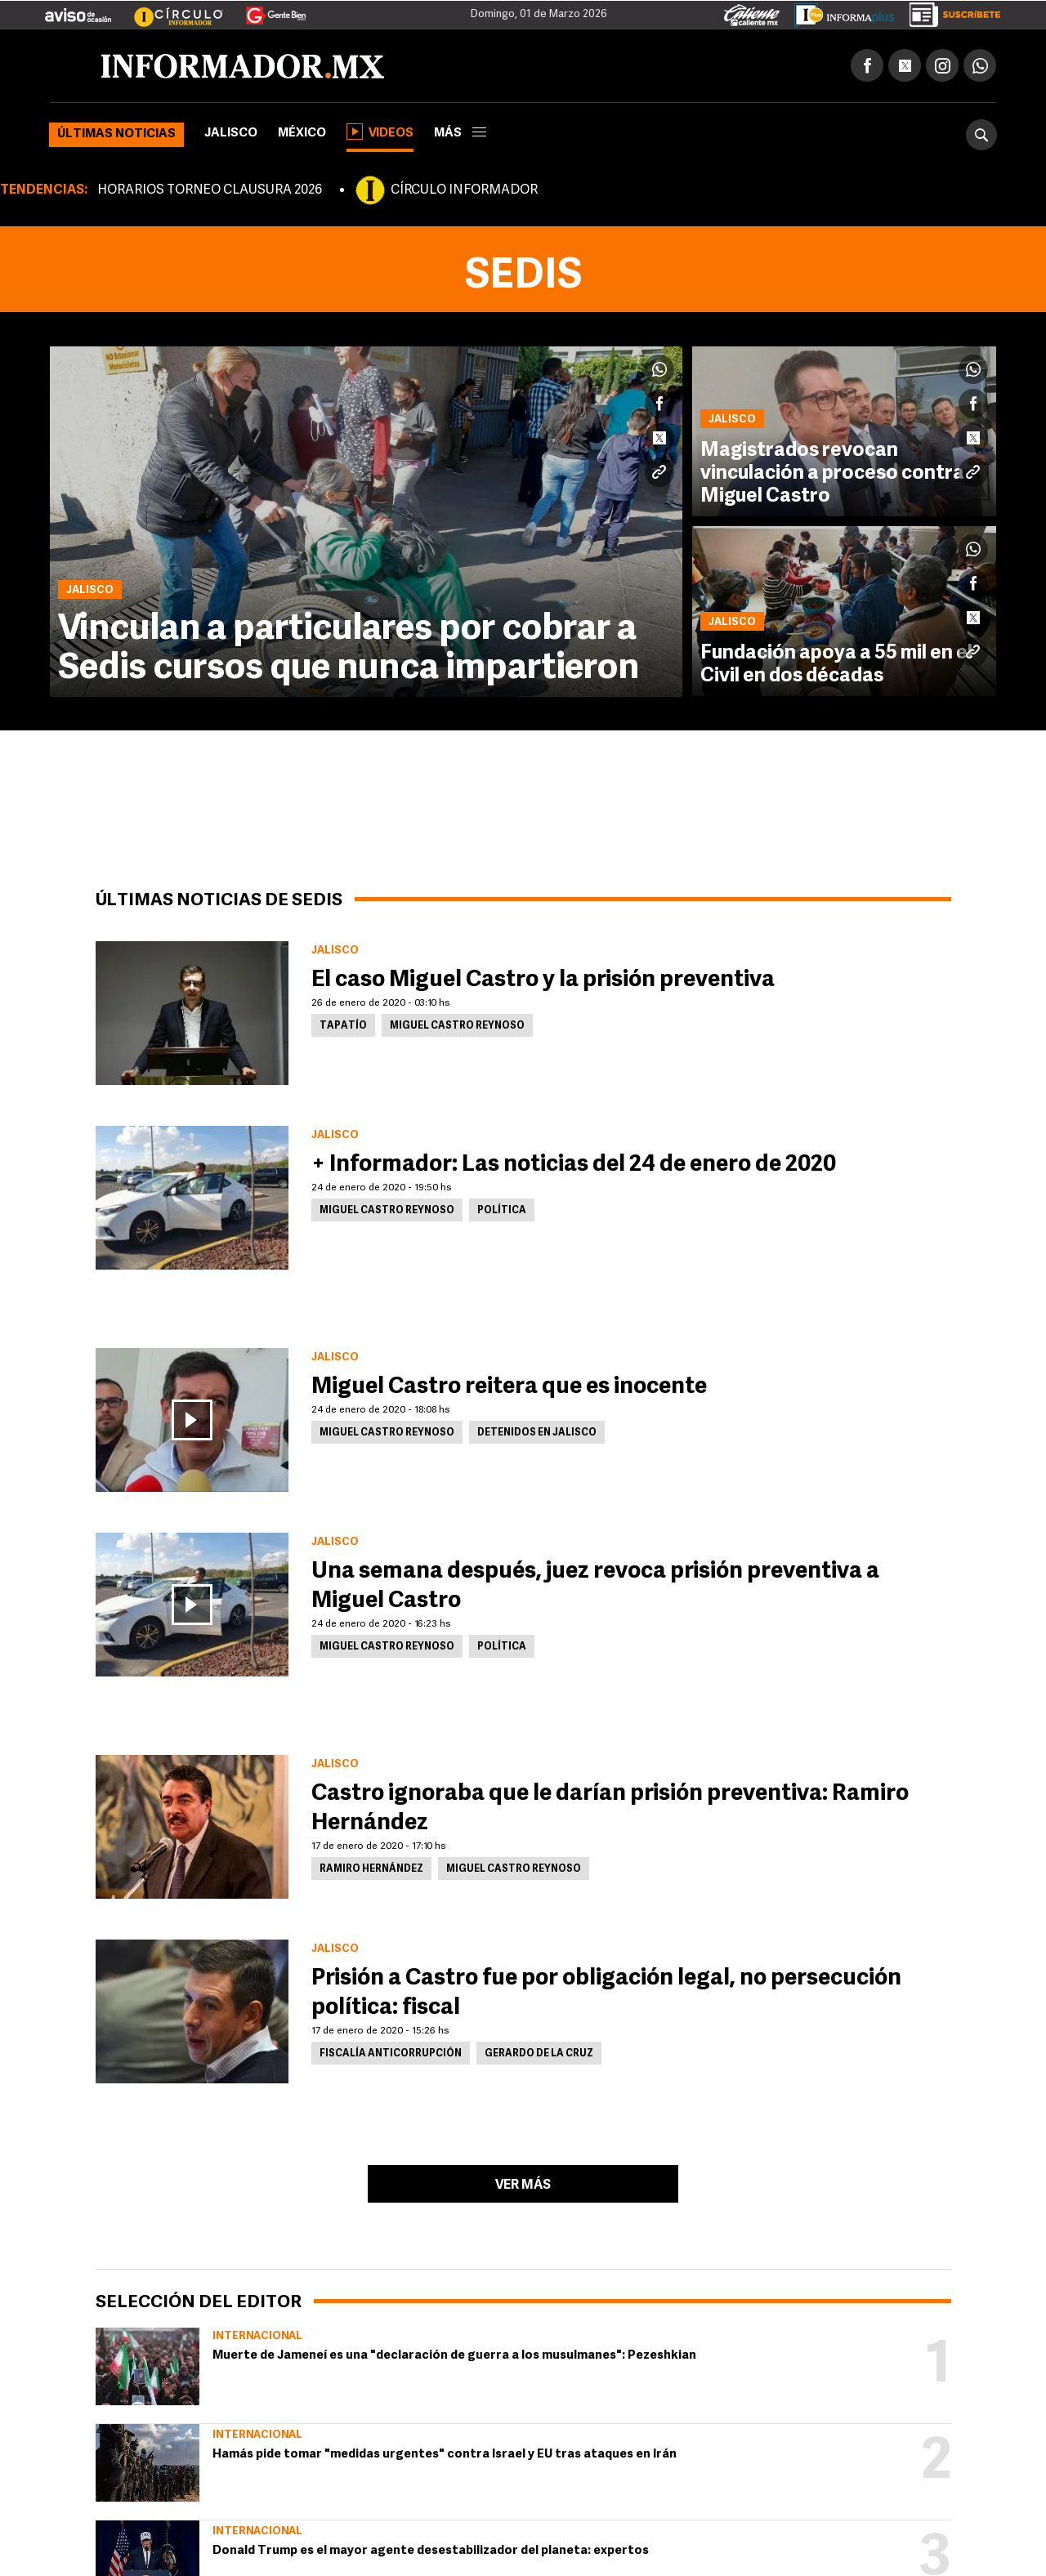 This screenshot has width=1046, height=2576. What do you see at coordinates (230, 133) in the screenshot?
I see `Jalisco` at bounding box center [230, 133].